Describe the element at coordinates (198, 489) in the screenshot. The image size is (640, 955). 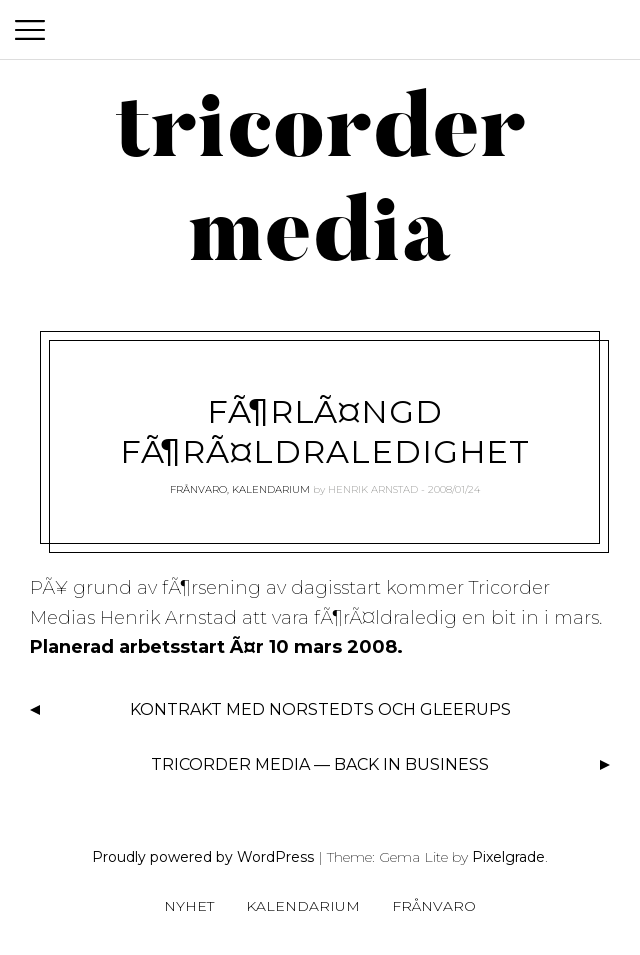
I see `Frånvaro` at that location.